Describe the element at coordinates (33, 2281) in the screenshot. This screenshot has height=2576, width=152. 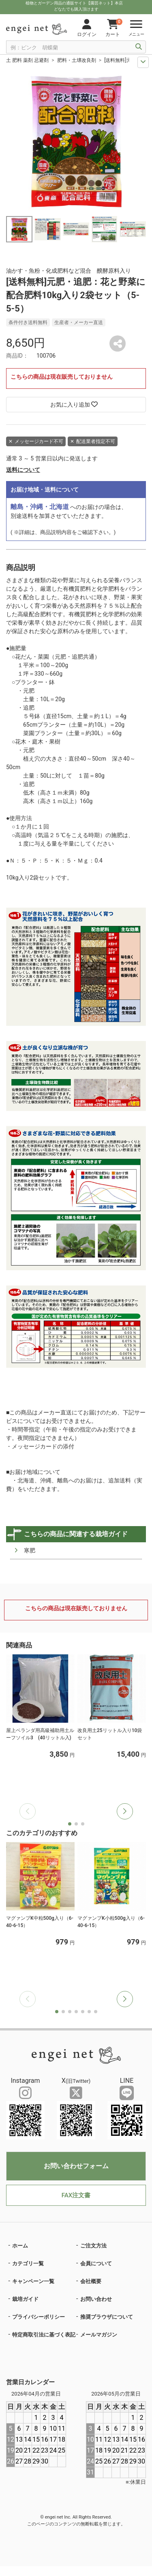
I see `キャンペーン一覧` at that location.